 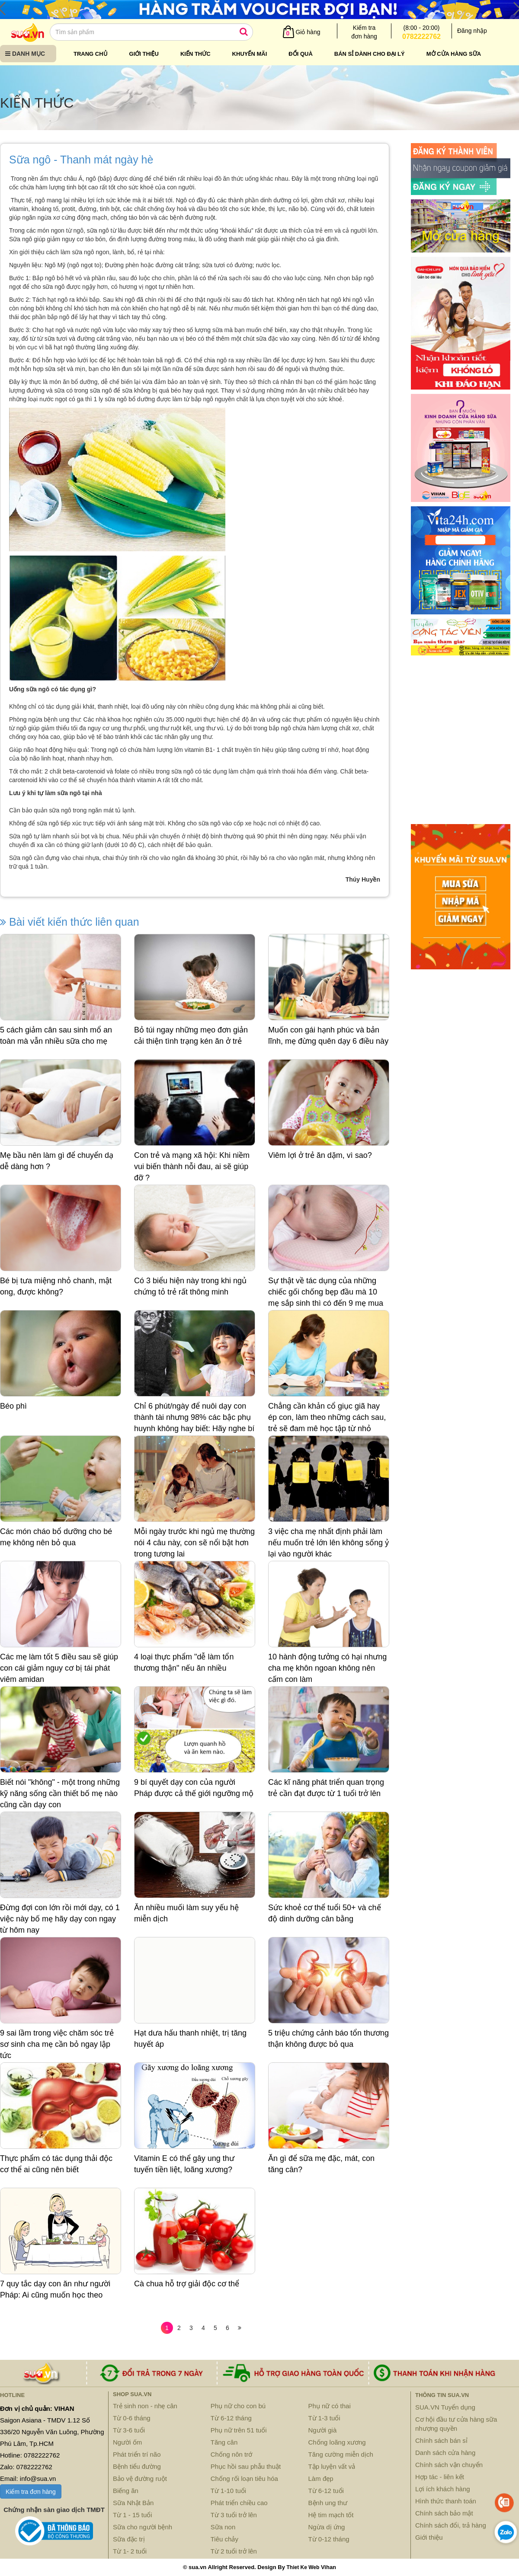 What do you see at coordinates (130, 2551) in the screenshot?
I see `Từ 1- 2 tuổi` at bounding box center [130, 2551].